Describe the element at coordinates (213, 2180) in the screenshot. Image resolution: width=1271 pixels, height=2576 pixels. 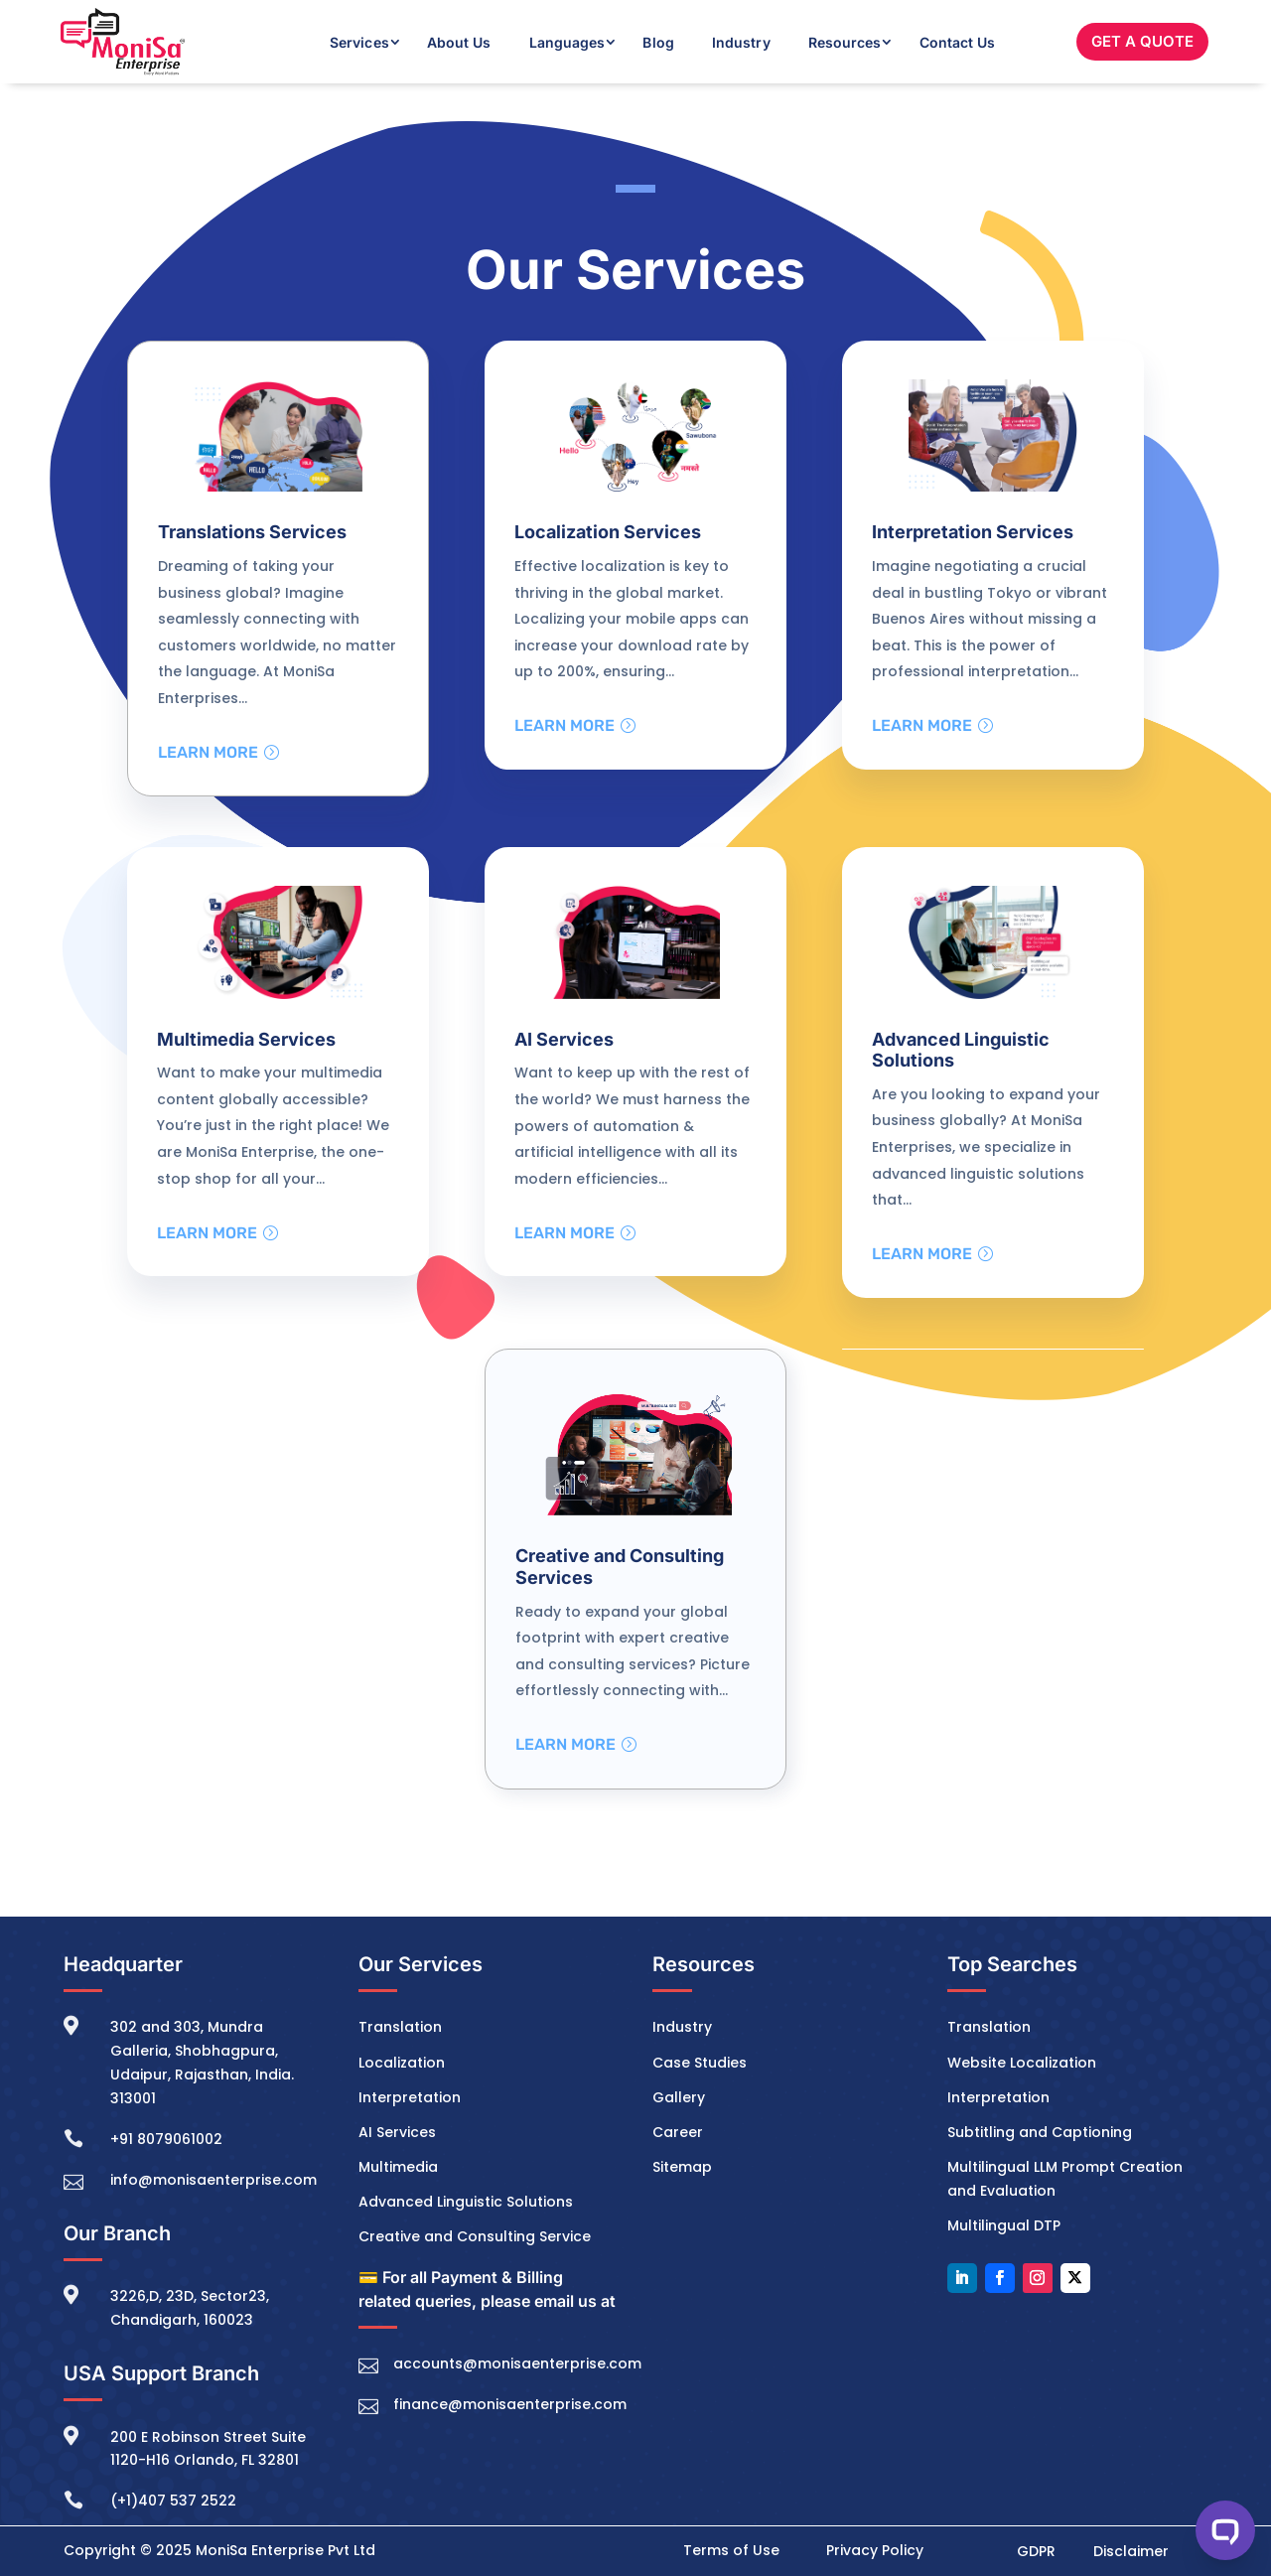
I see `info@monisaenterprise.com` at that location.